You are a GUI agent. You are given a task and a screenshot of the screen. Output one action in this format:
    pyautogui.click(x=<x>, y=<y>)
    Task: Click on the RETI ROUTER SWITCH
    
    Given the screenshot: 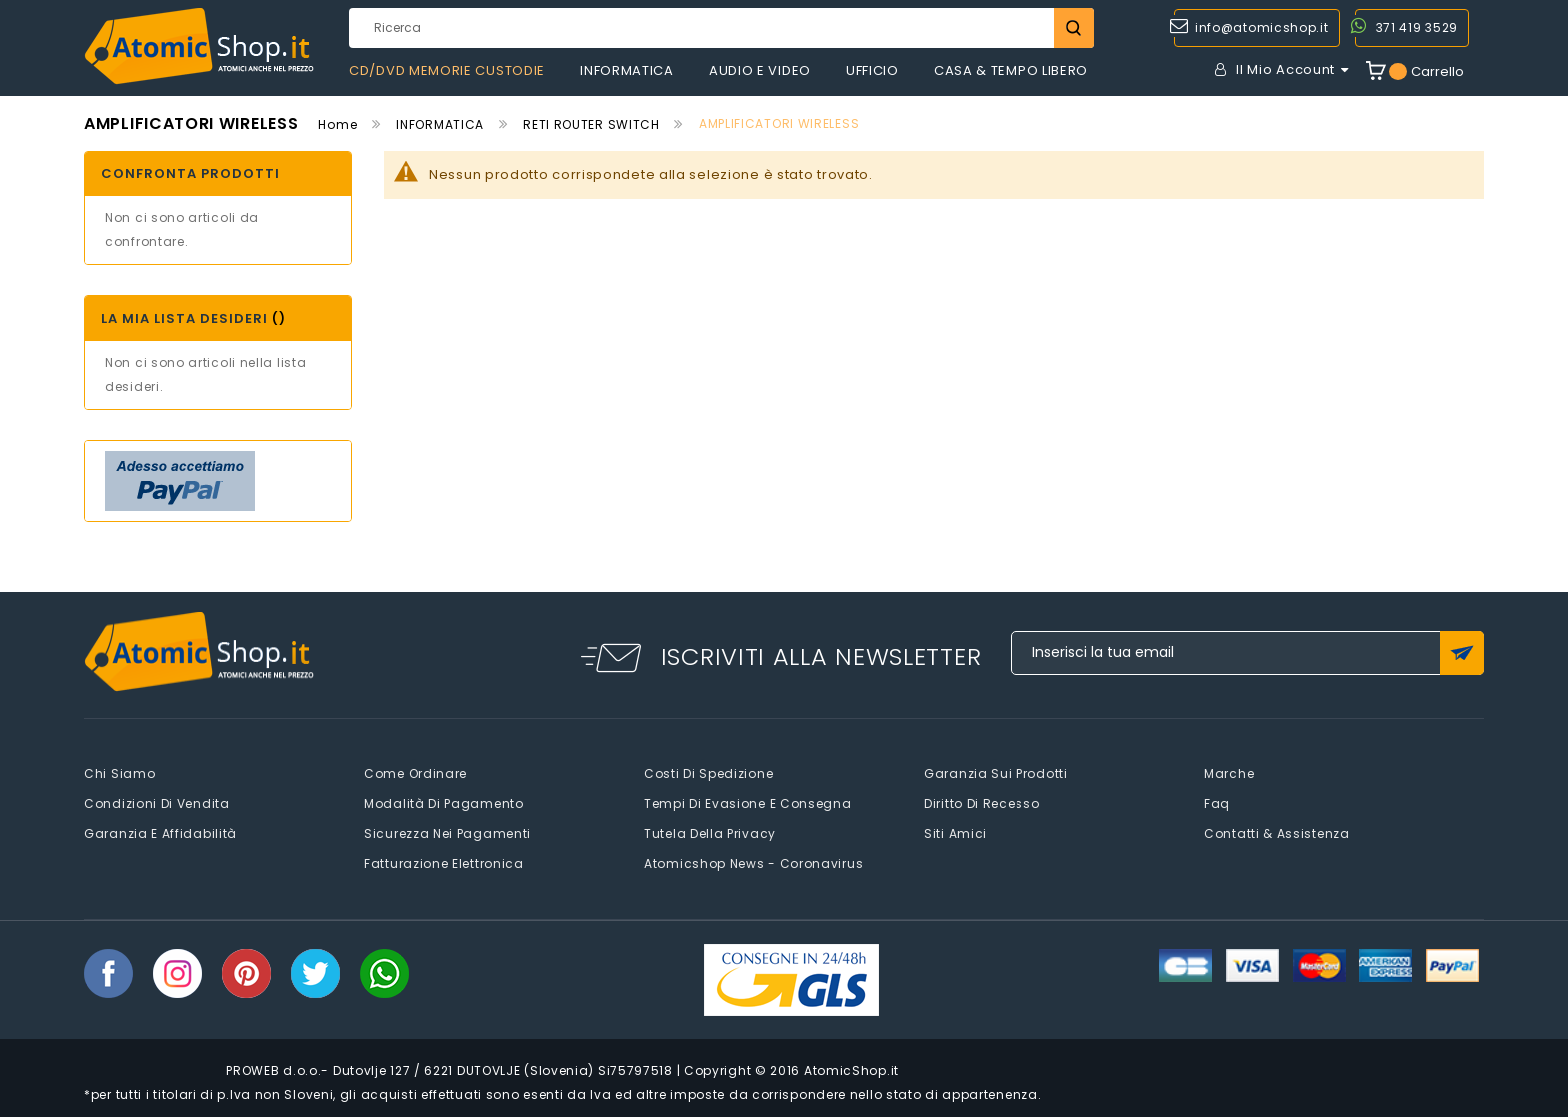 What is the action you would take?
    pyautogui.click(x=591, y=124)
    